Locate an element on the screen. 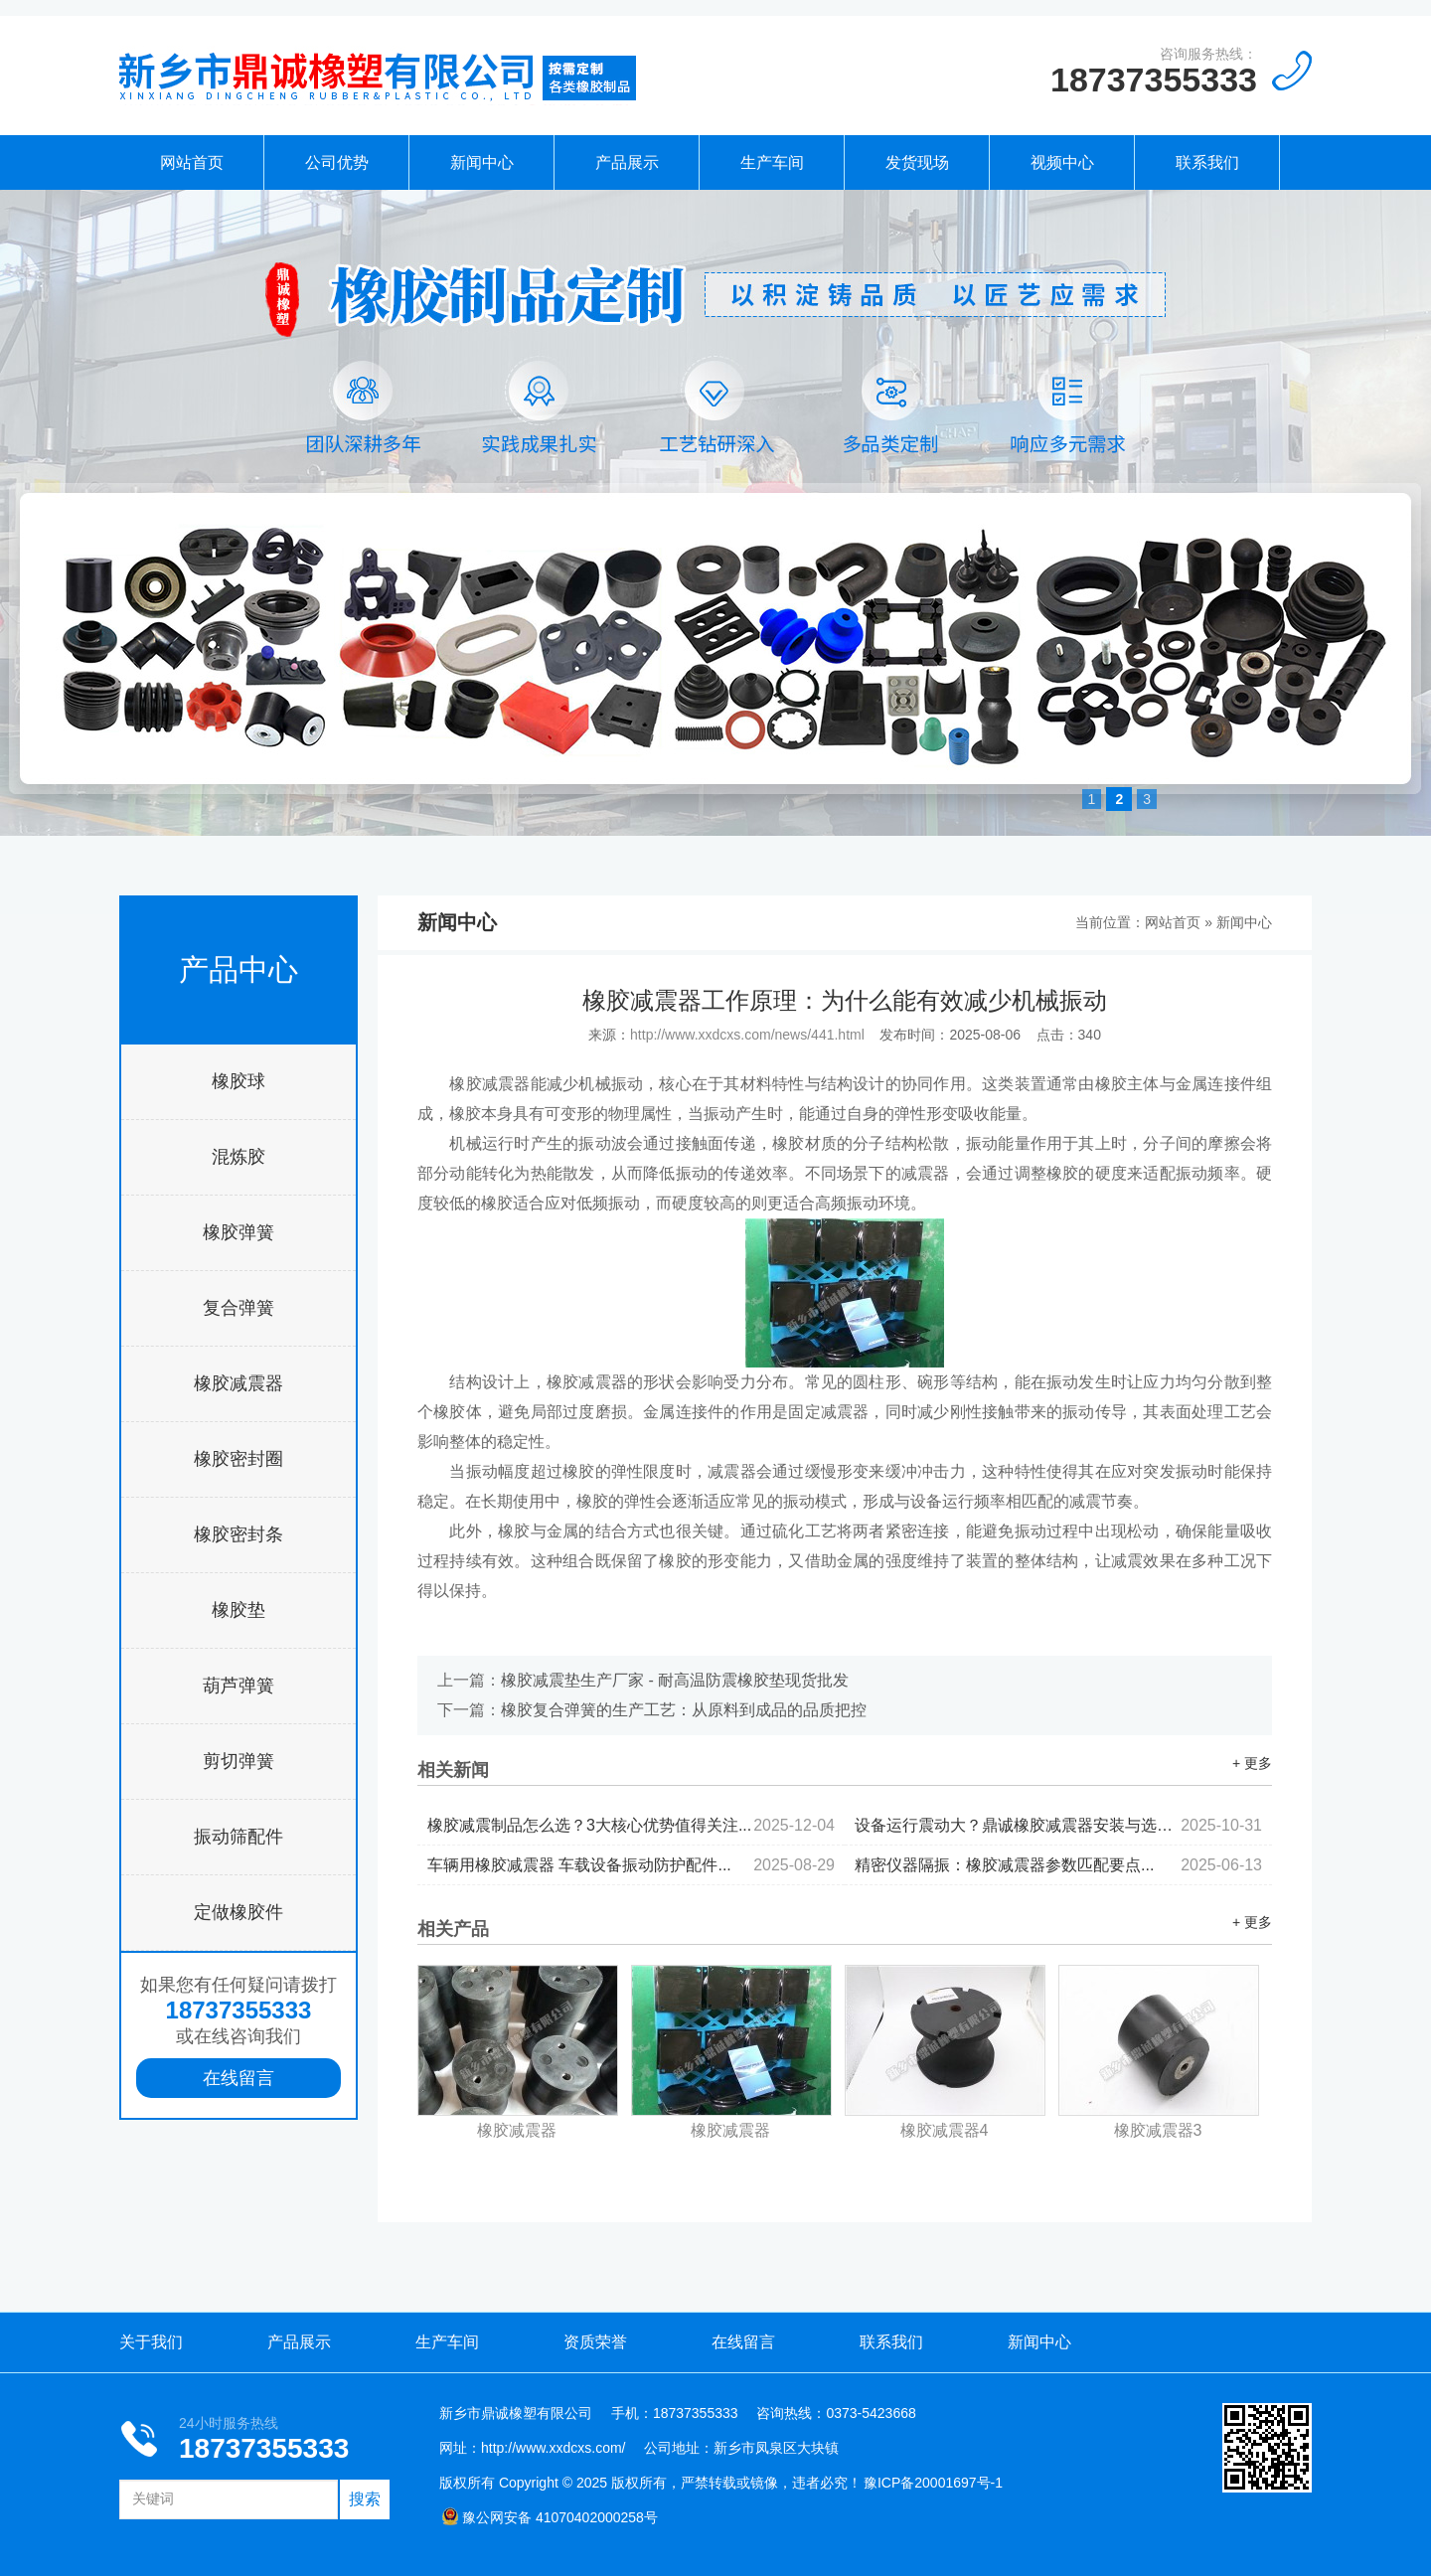  设备运行震动大？鼎诚橡胶减震器安装与选型全攻略... is located at coordinates (1058, 1825).